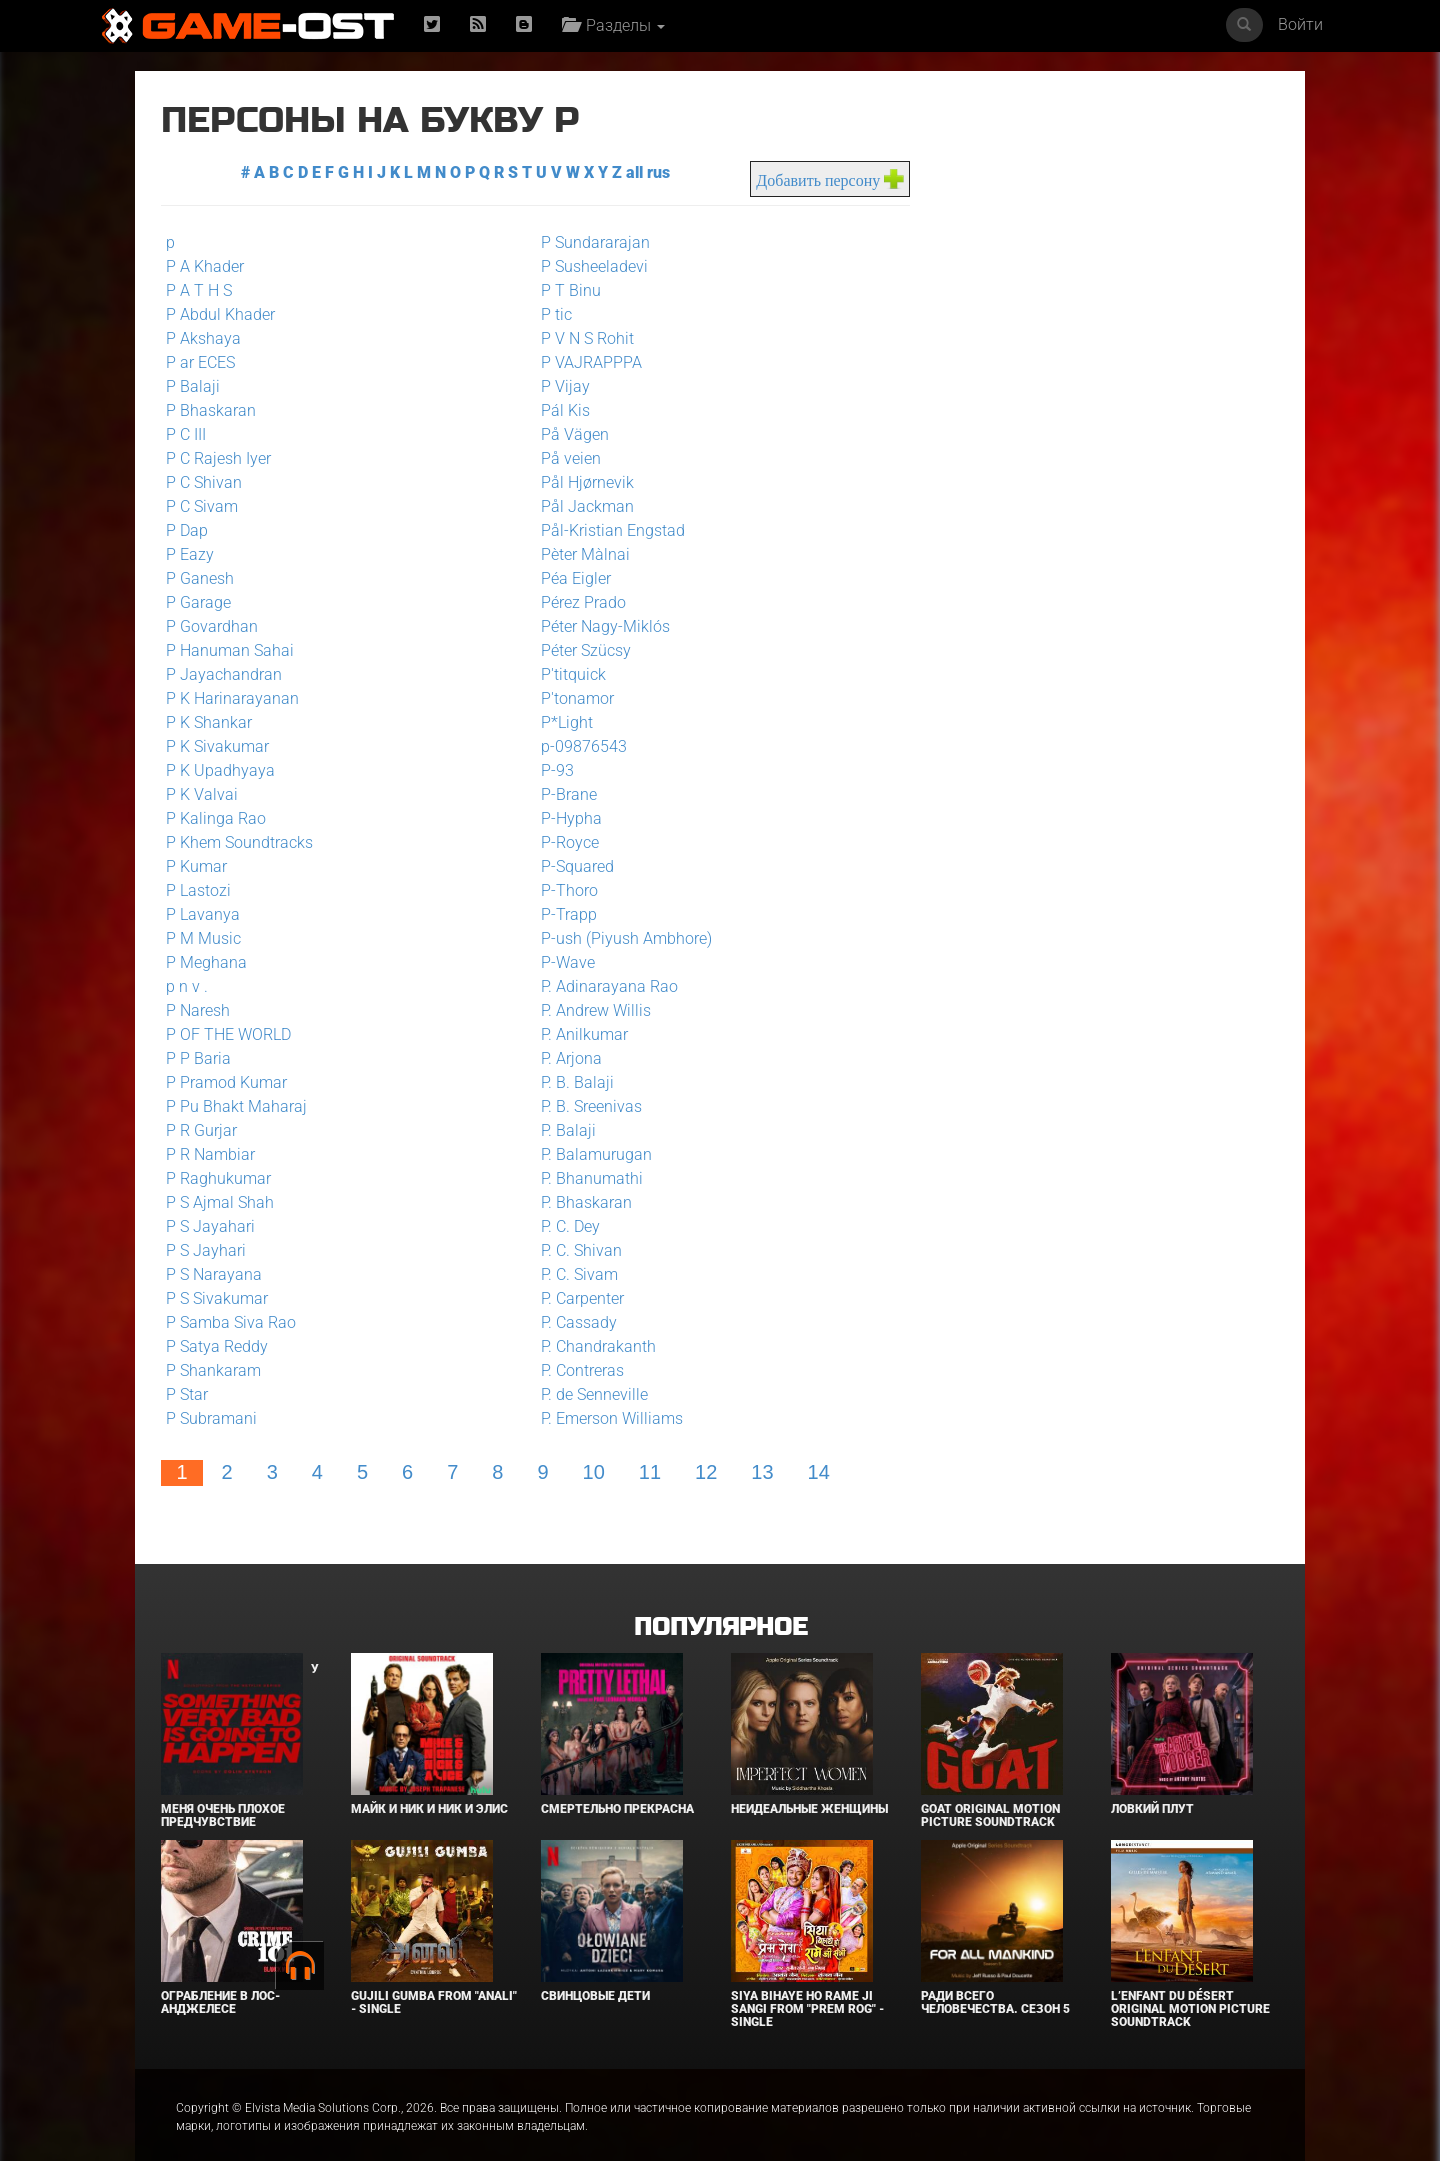 This screenshot has width=1440, height=2161. What do you see at coordinates (203, 338) in the screenshot?
I see `P Akshaya` at bounding box center [203, 338].